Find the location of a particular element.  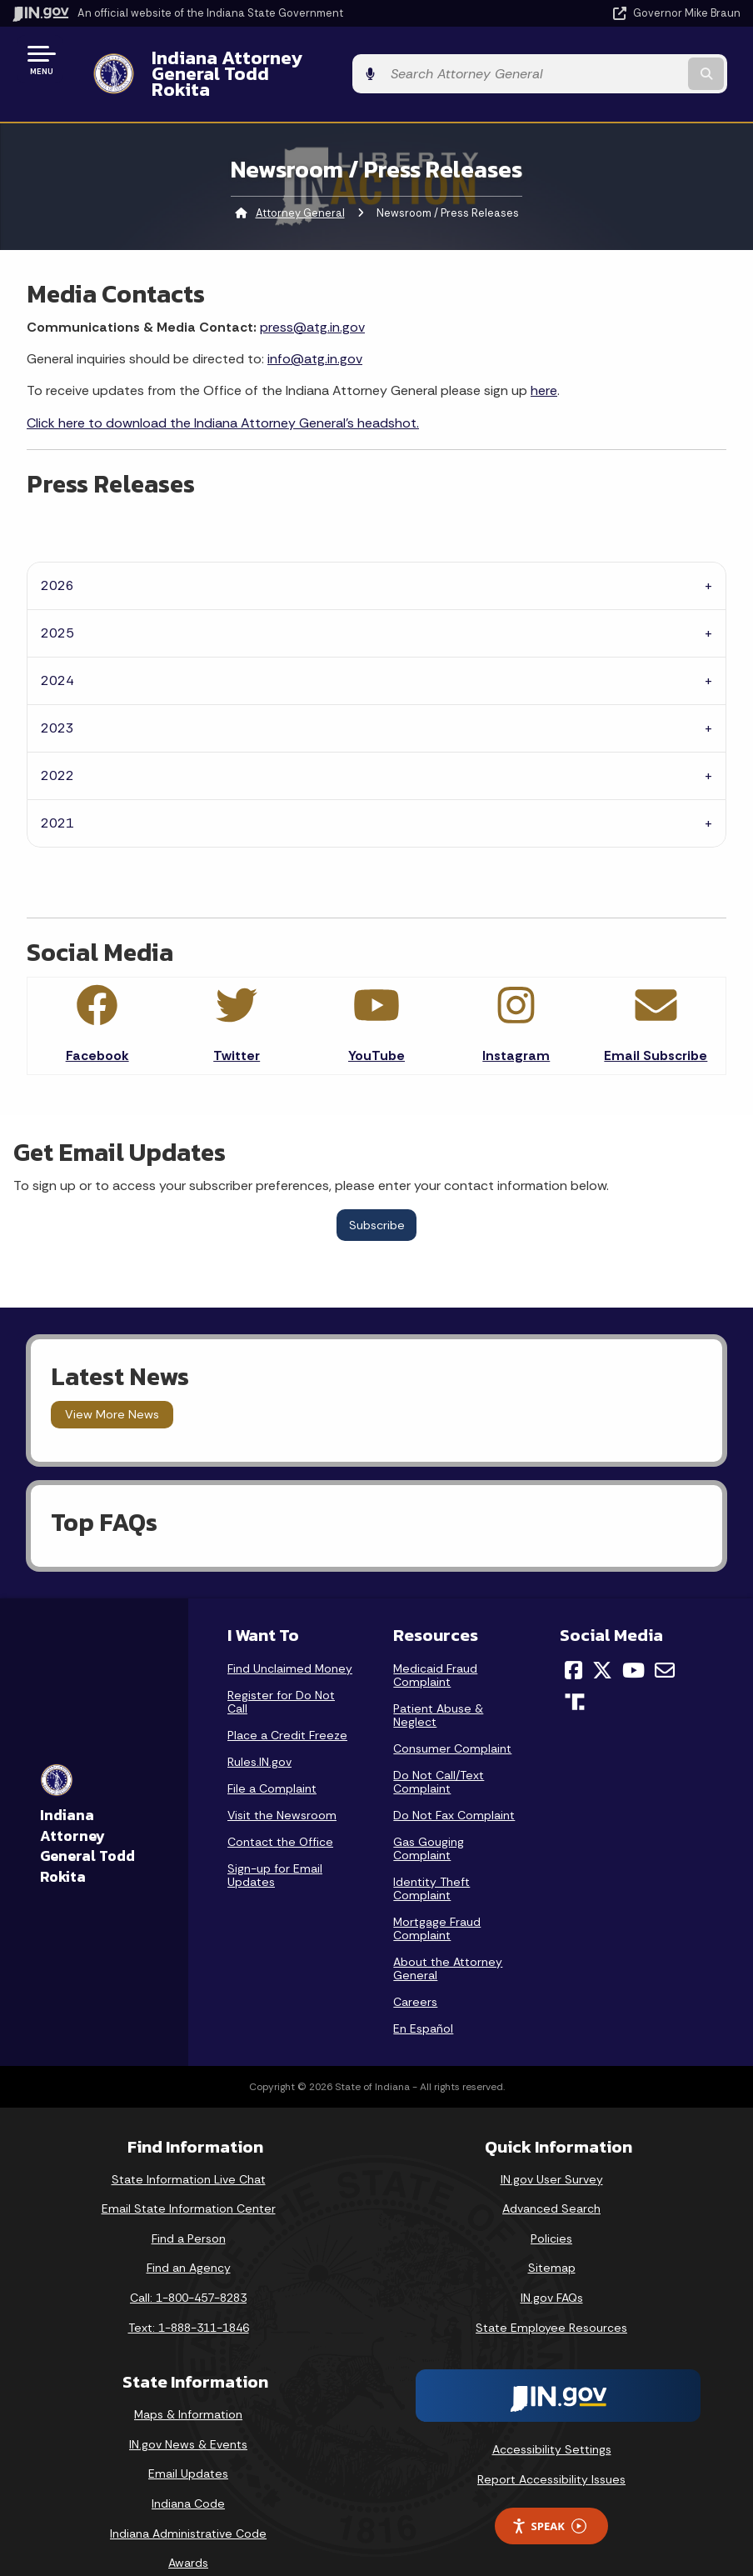

2024 is located at coordinates (57, 652).